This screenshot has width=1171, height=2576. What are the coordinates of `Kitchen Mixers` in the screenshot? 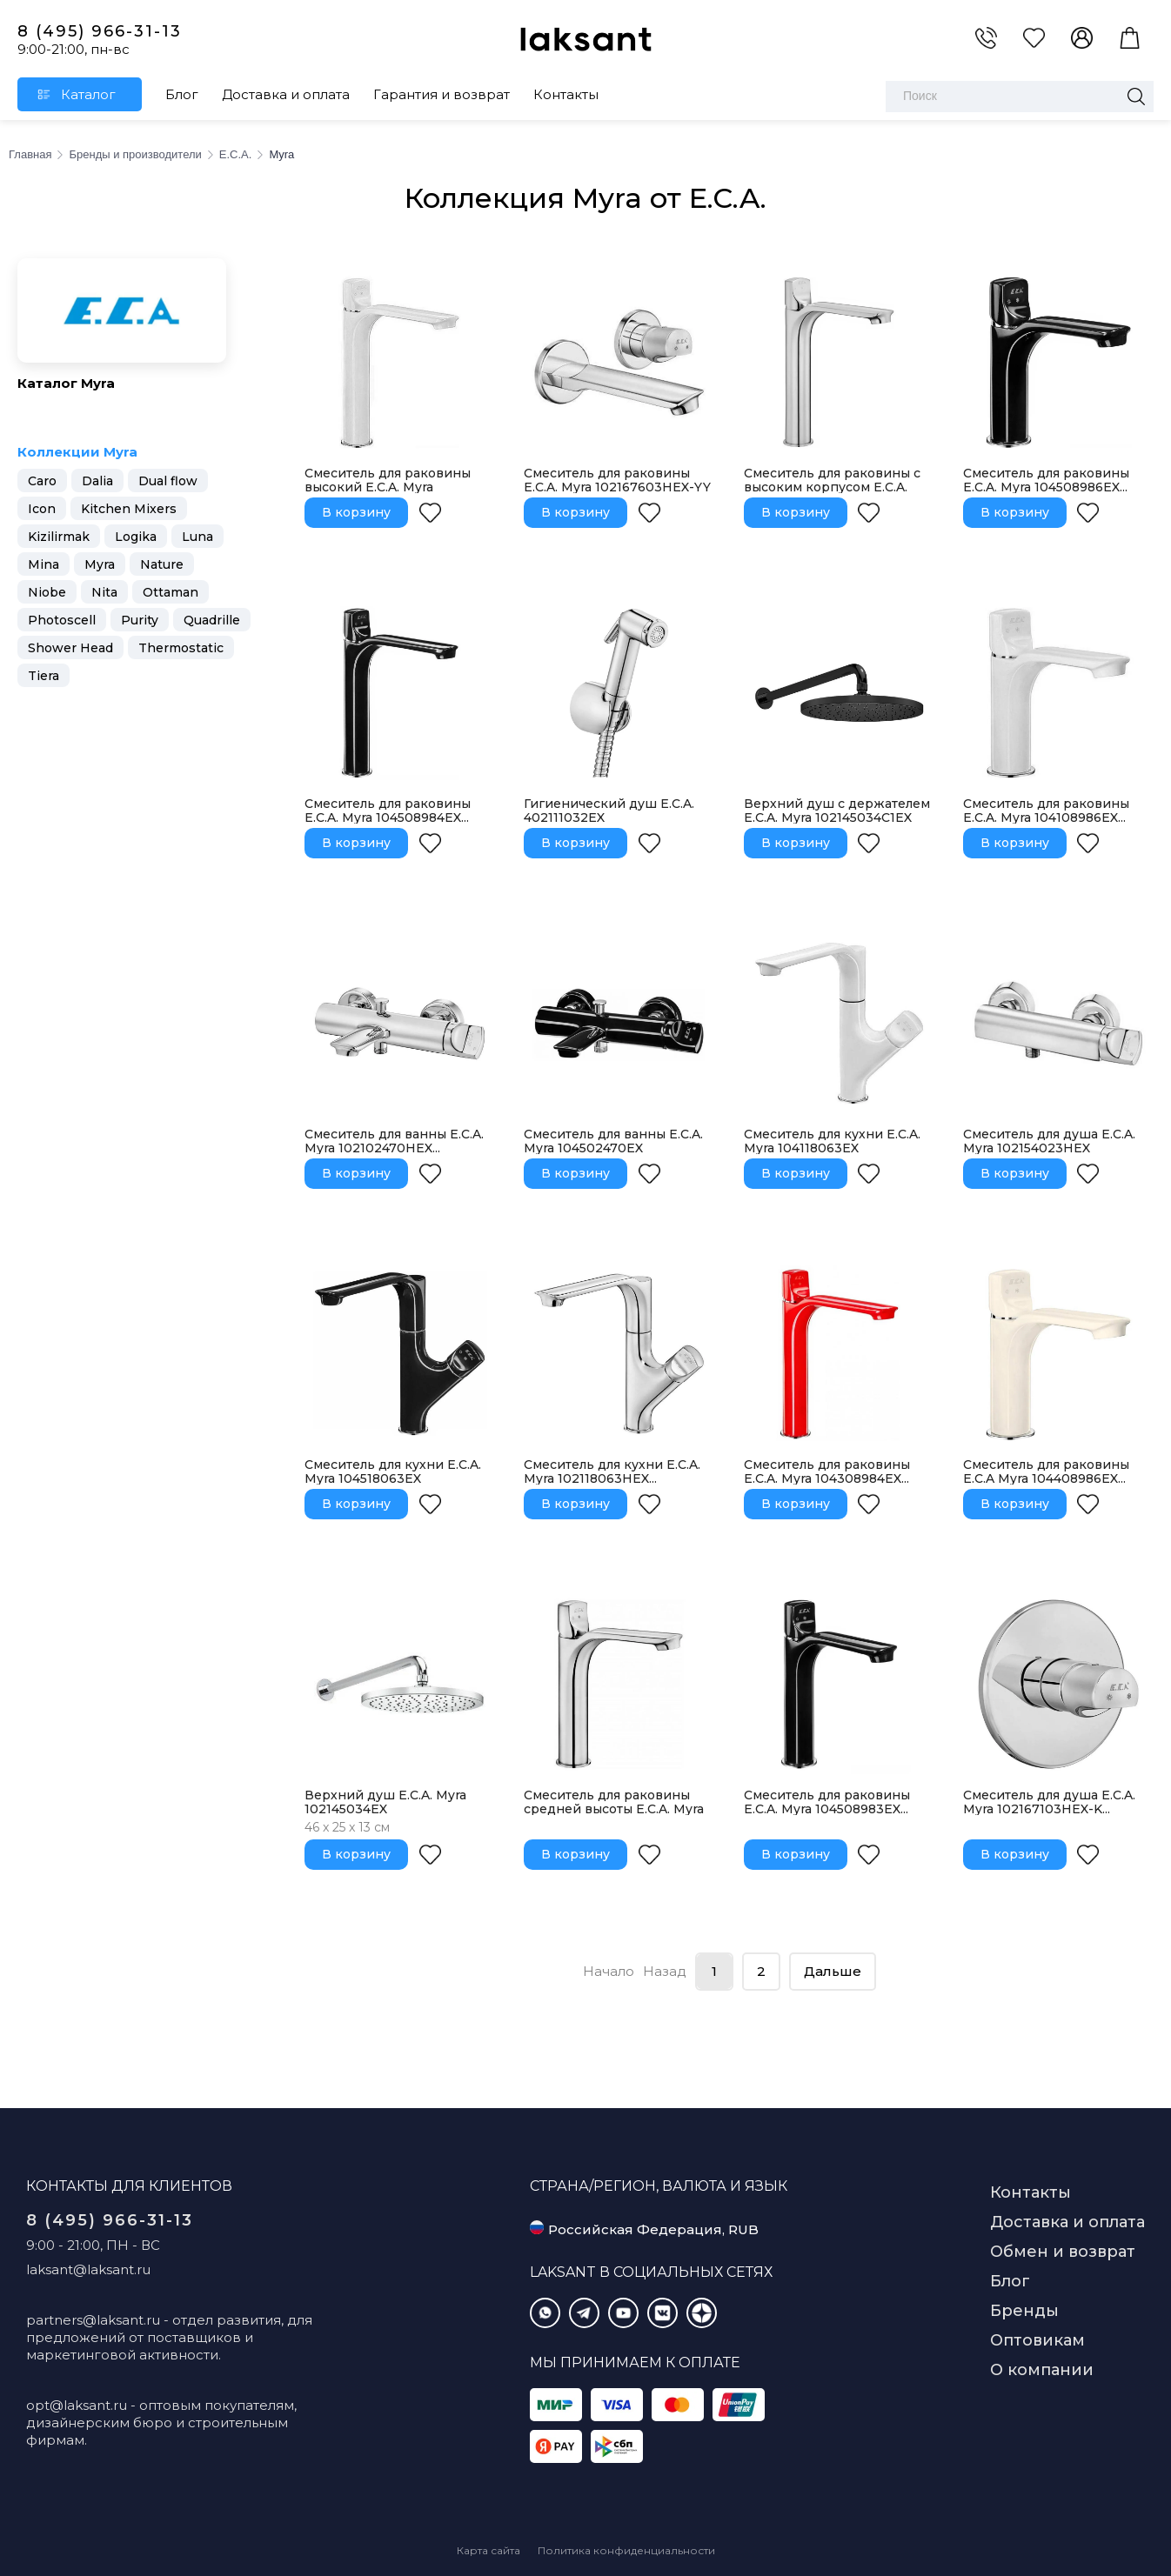 It's located at (129, 509).